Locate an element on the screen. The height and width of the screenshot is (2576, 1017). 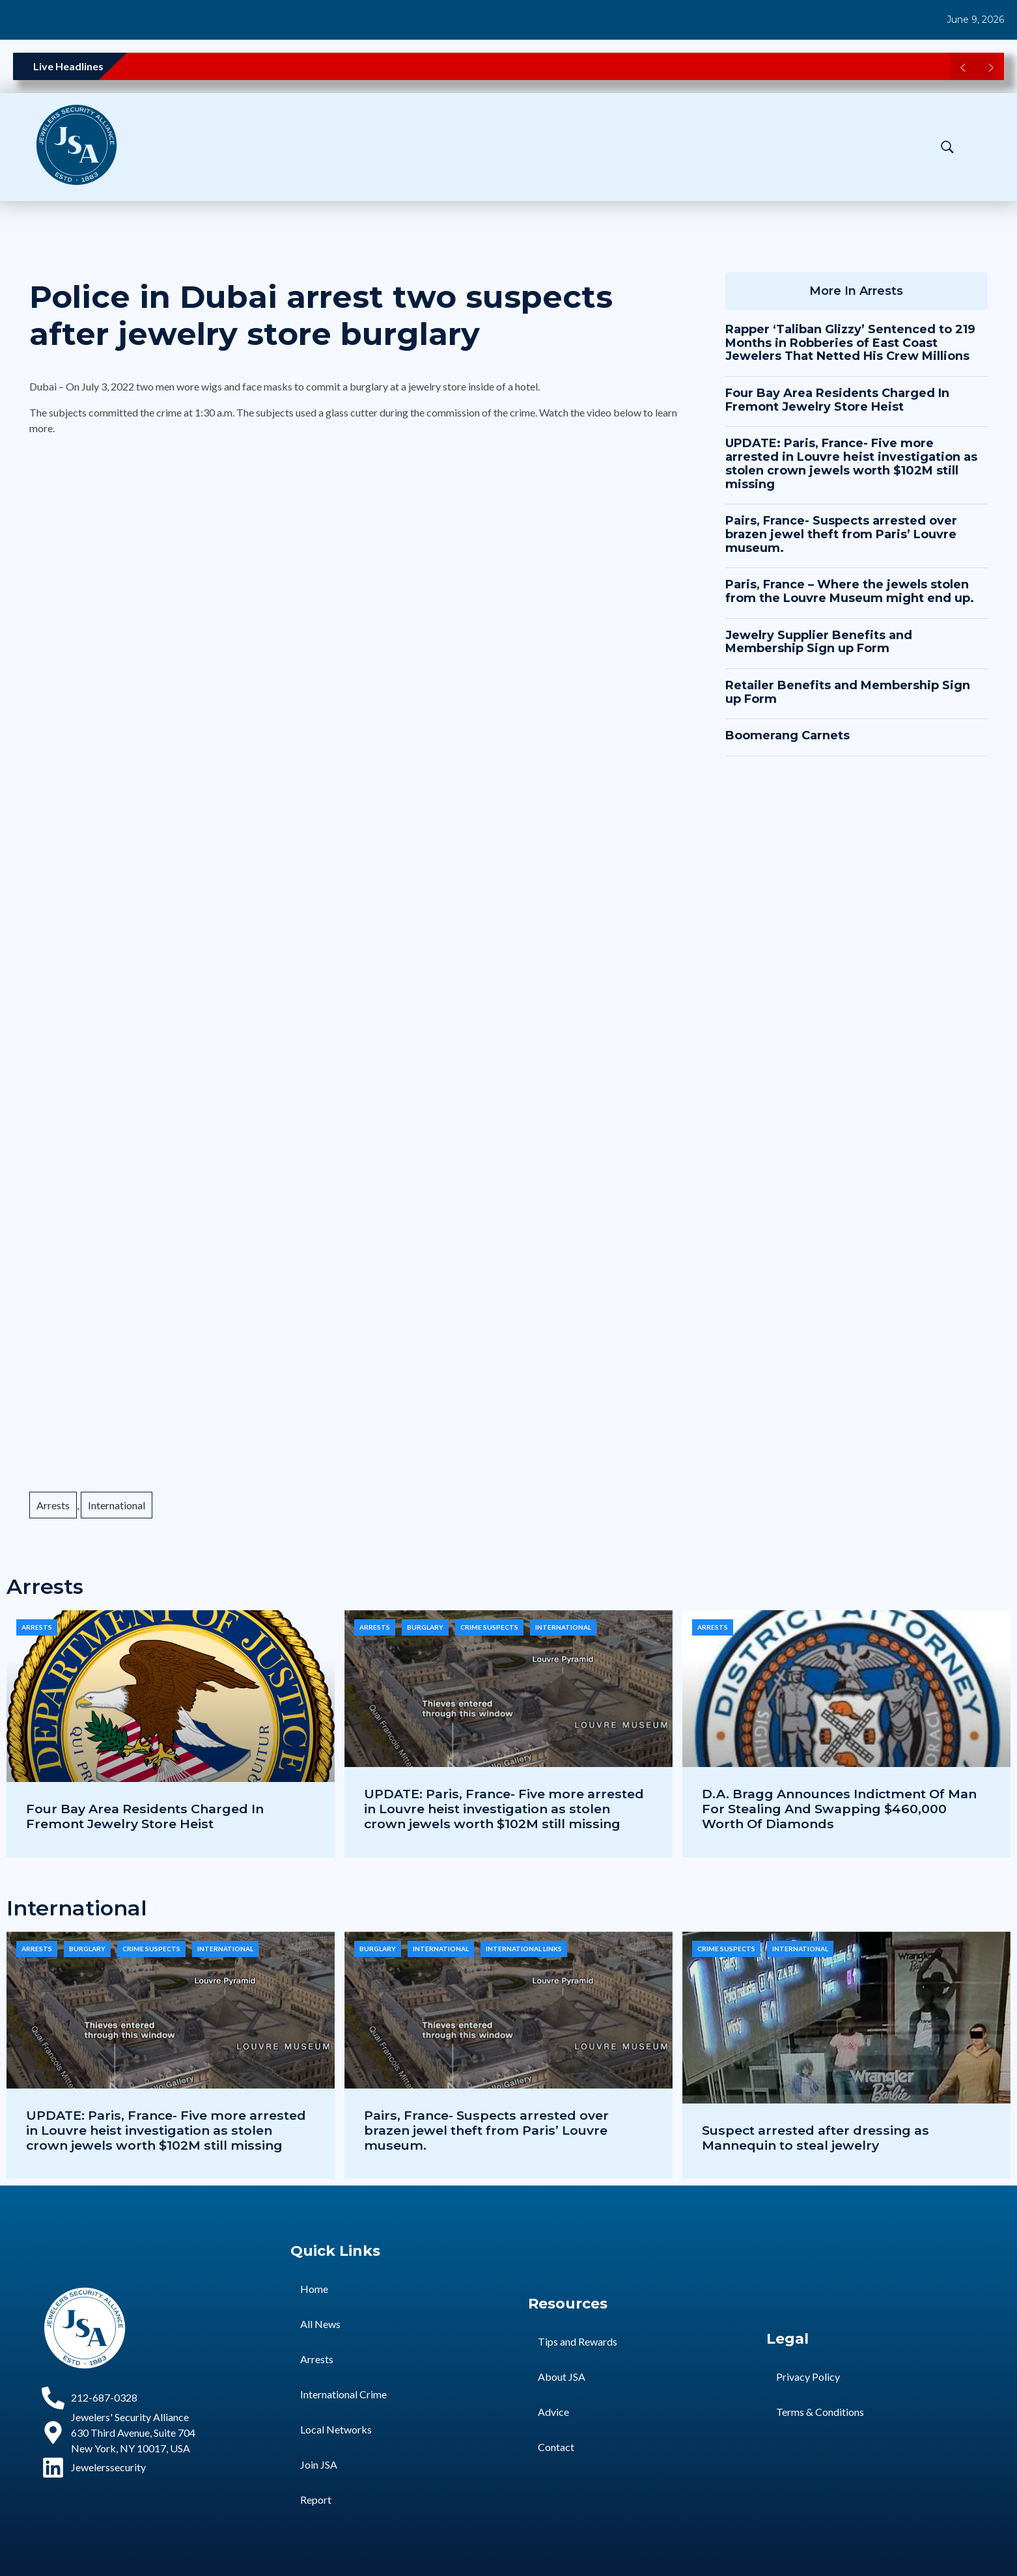
Crime Suspects is located at coordinates (489, 1627).